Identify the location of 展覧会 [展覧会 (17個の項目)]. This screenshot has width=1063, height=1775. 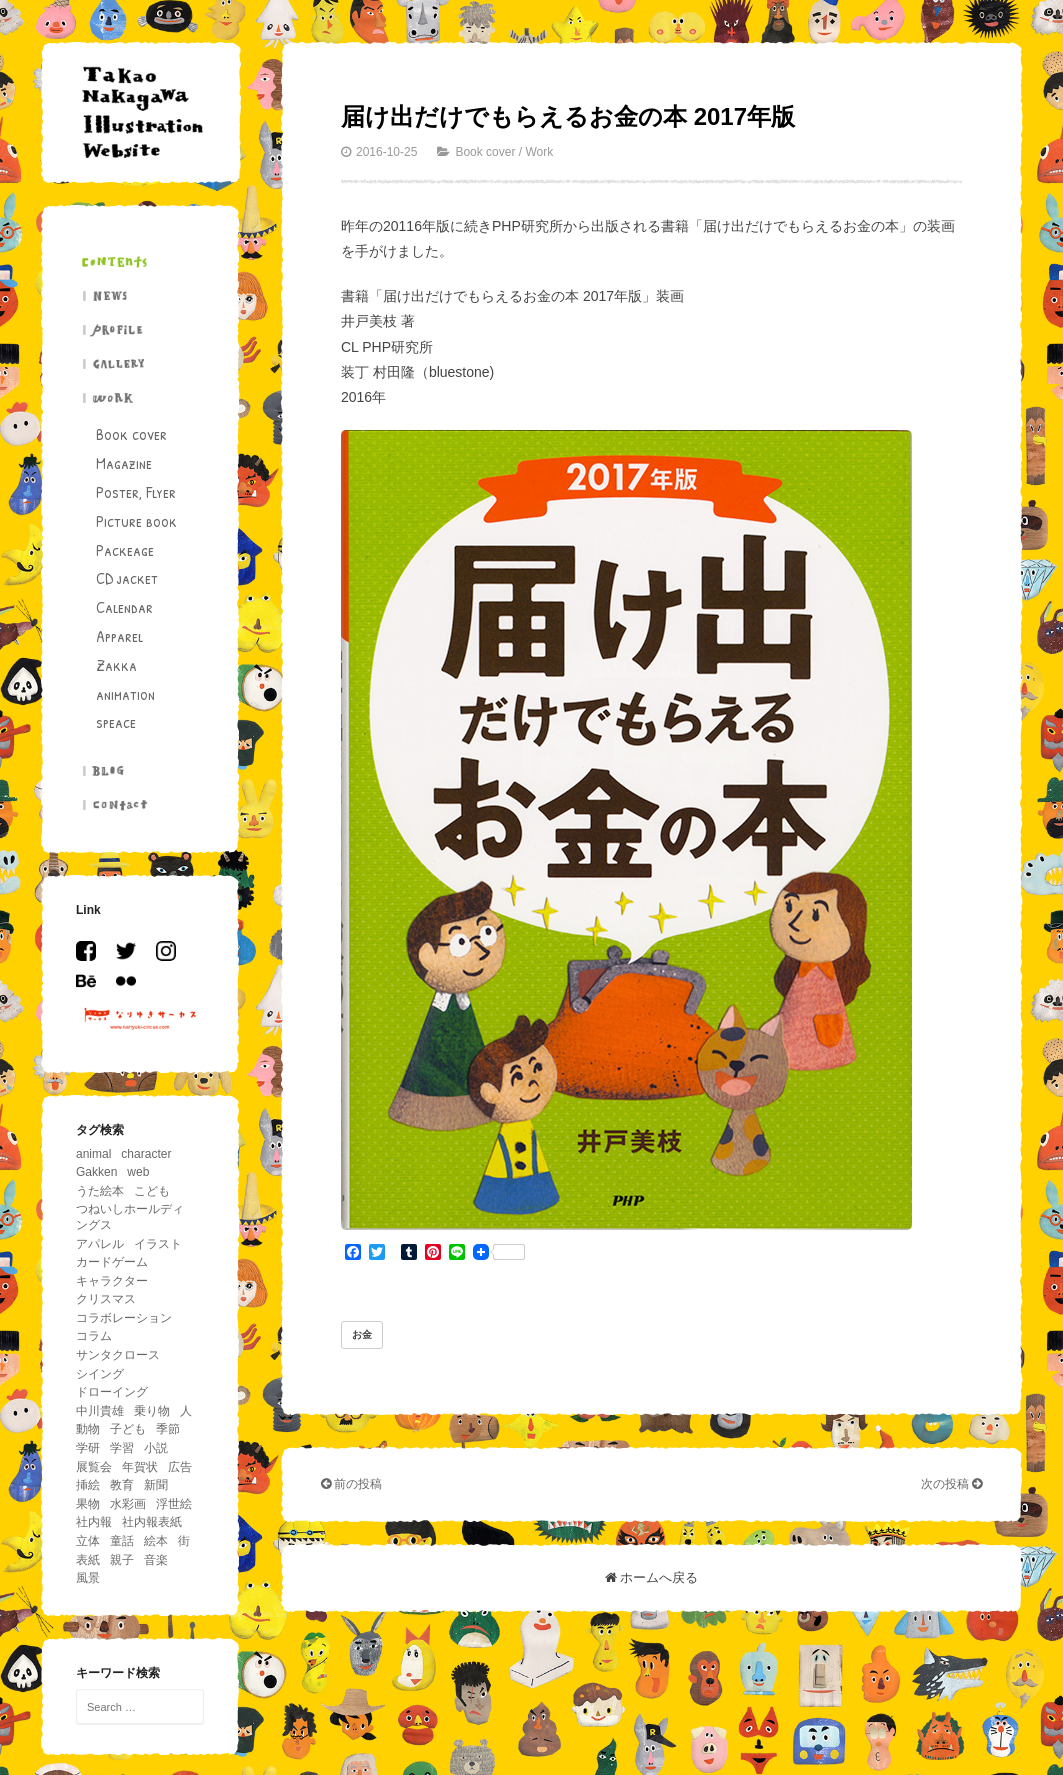
(94, 1467).